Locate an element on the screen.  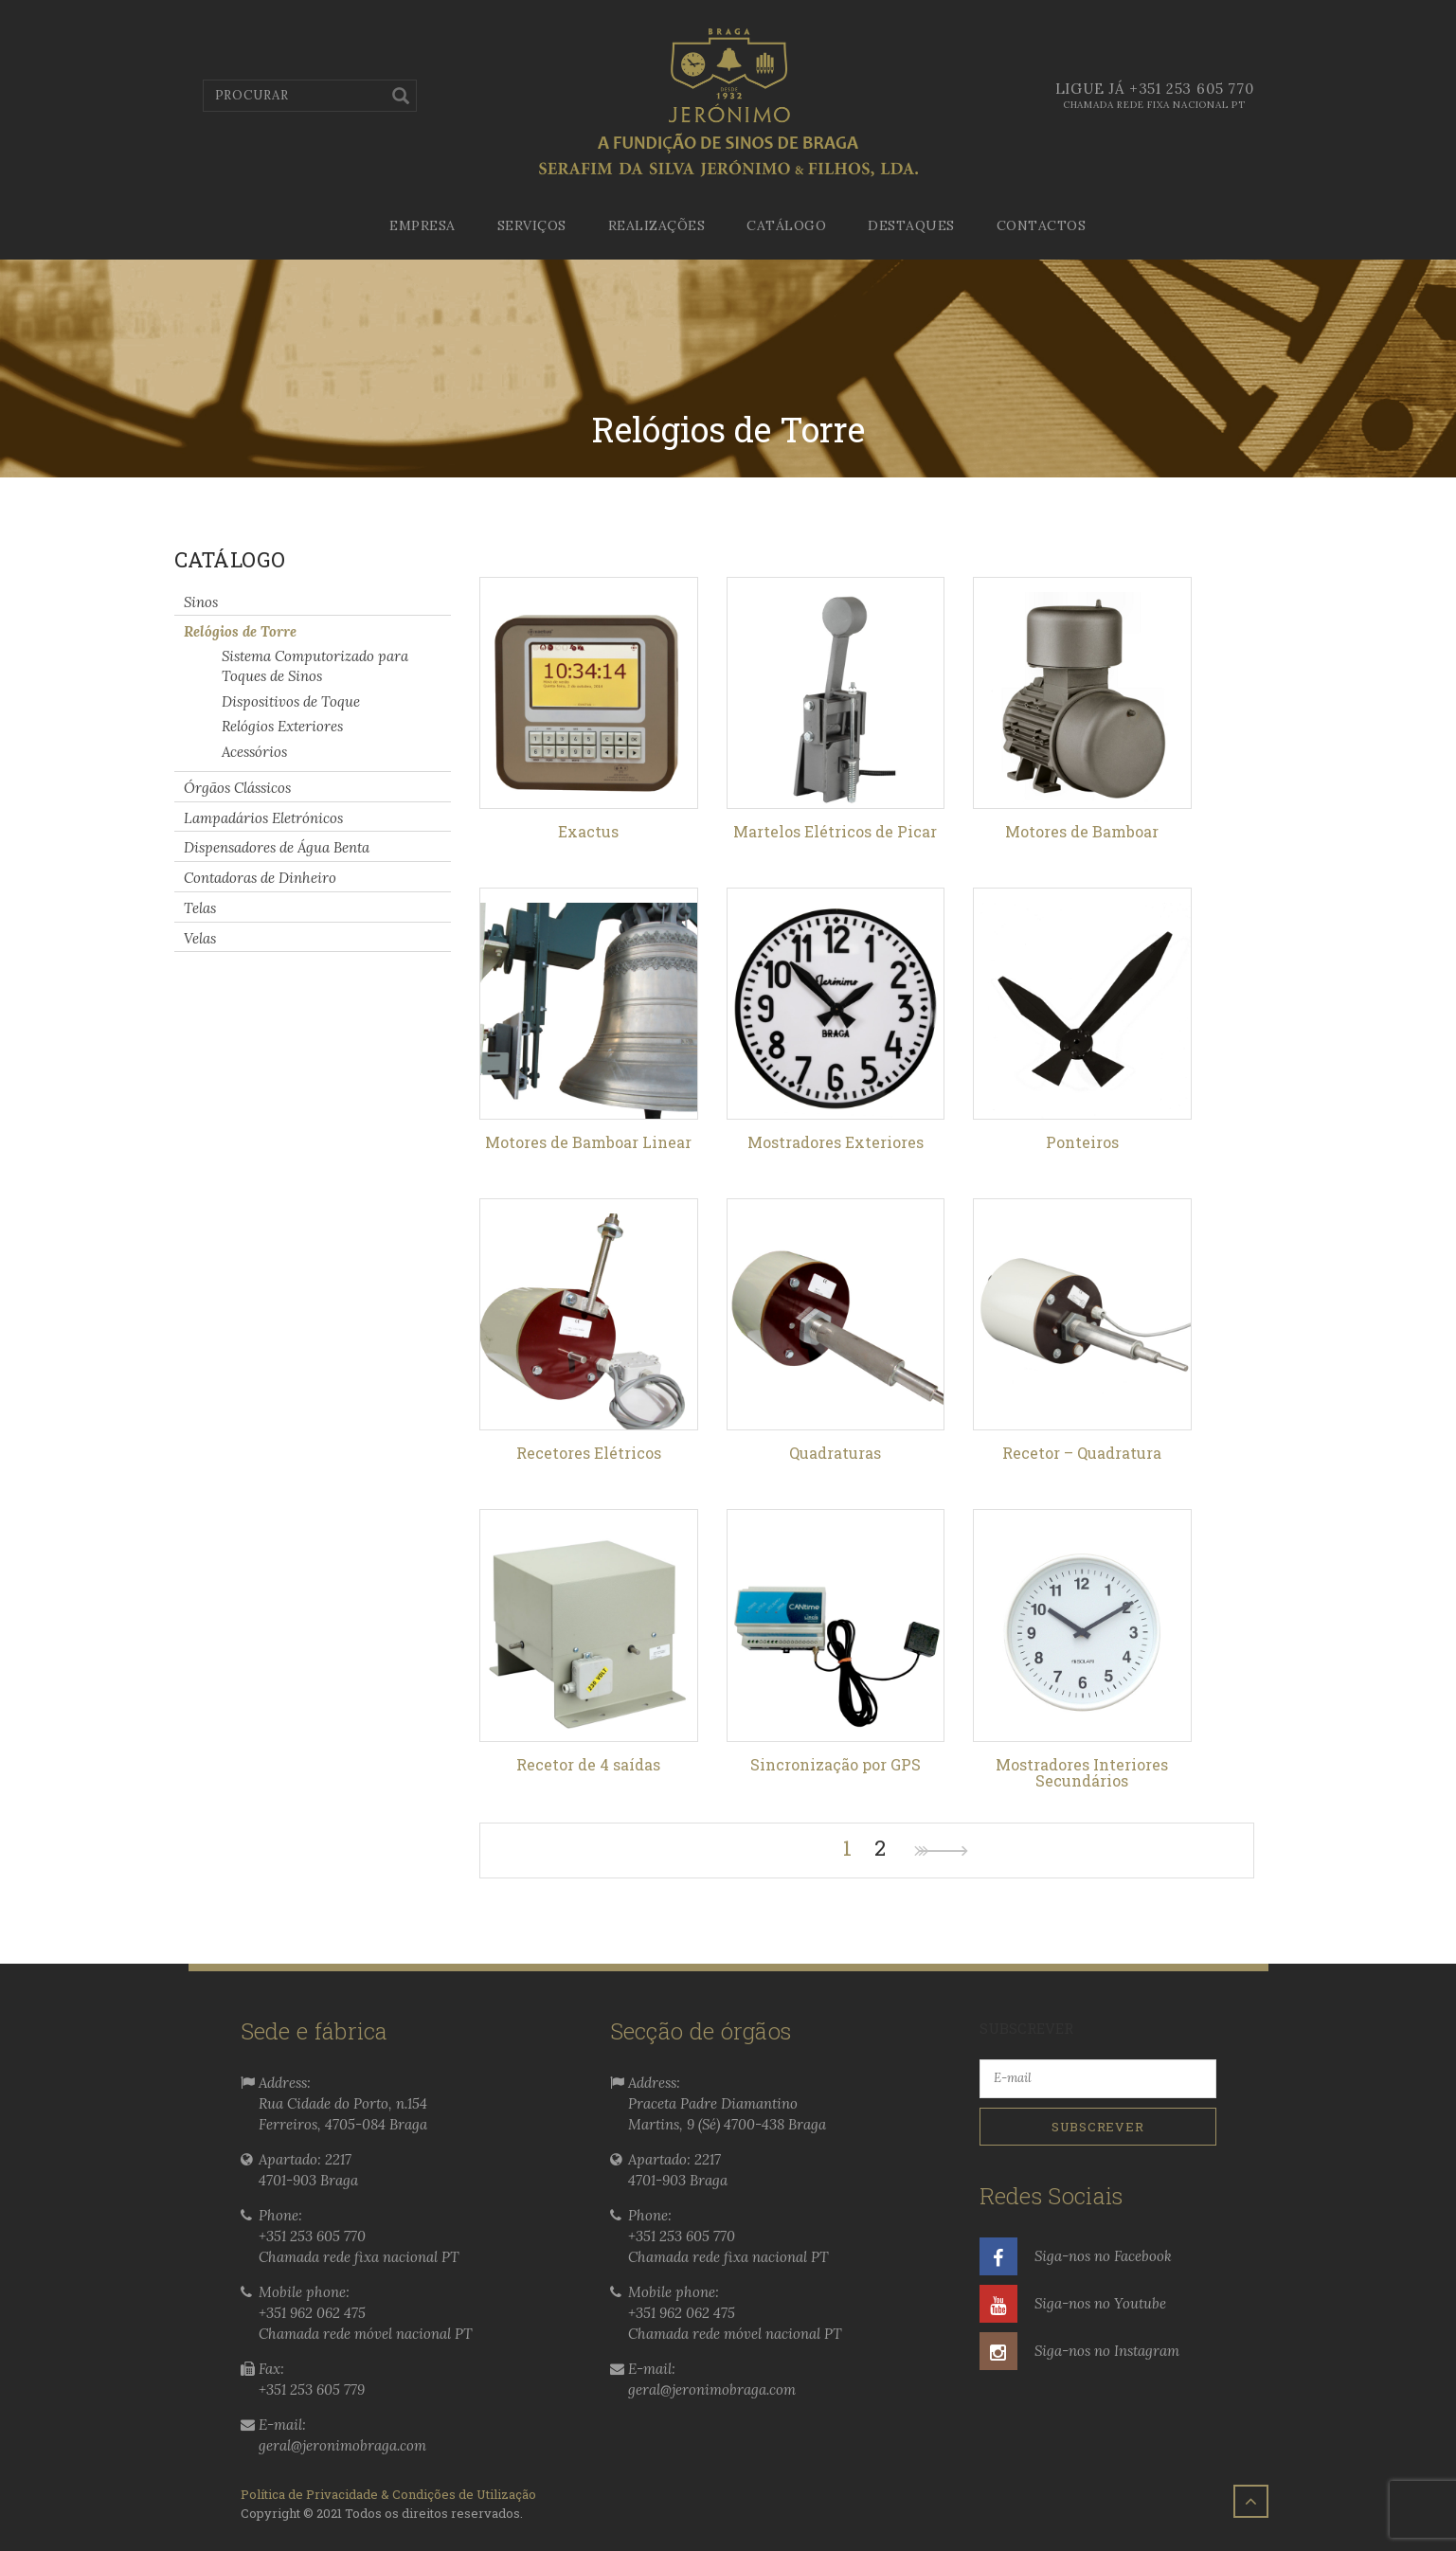
Ponteiros is located at coordinates (1082, 1142).